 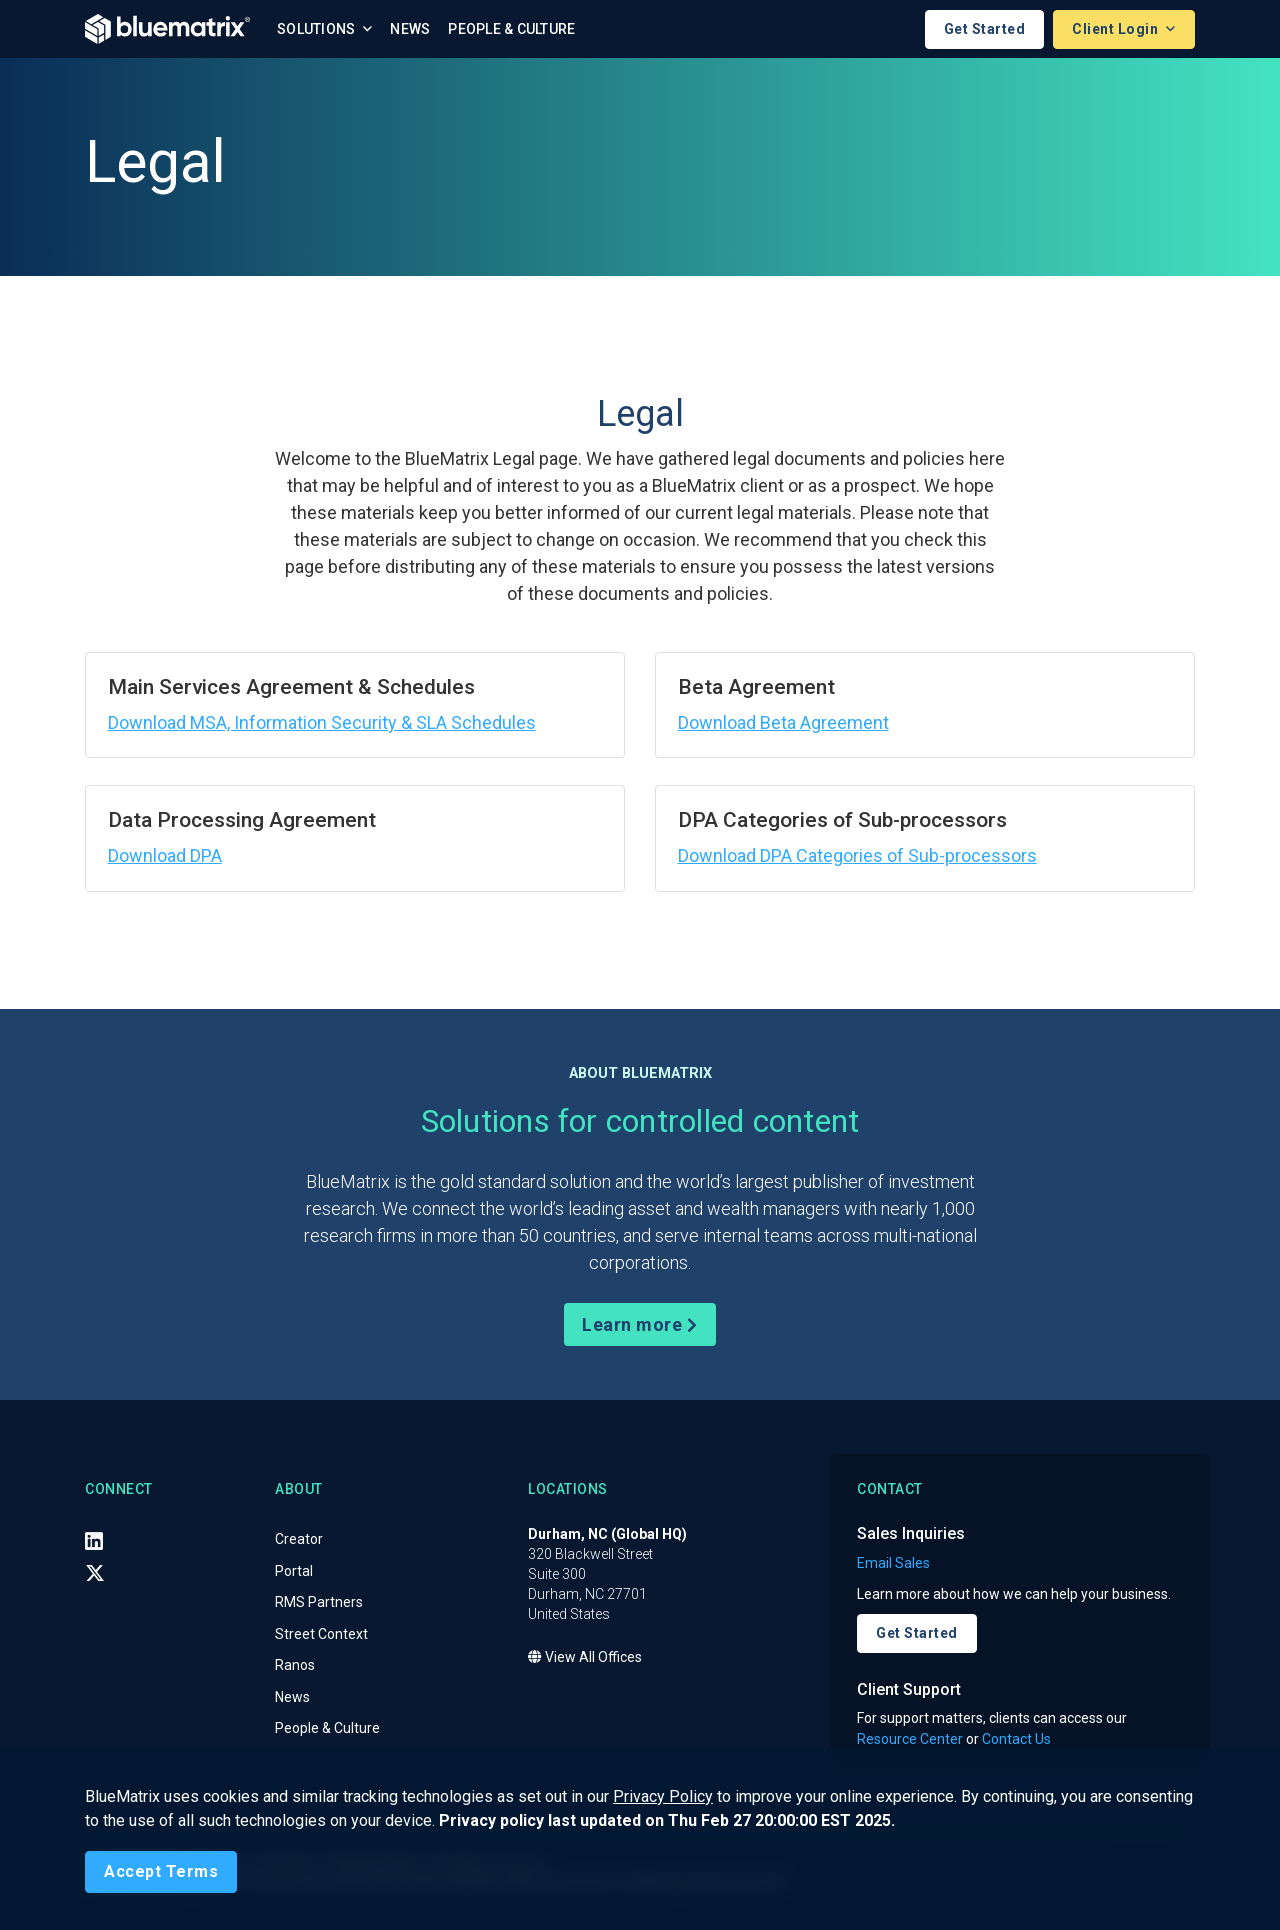 What do you see at coordinates (165, 855) in the screenshot?
I see `Download DPA` at bounding box center [165, 855].